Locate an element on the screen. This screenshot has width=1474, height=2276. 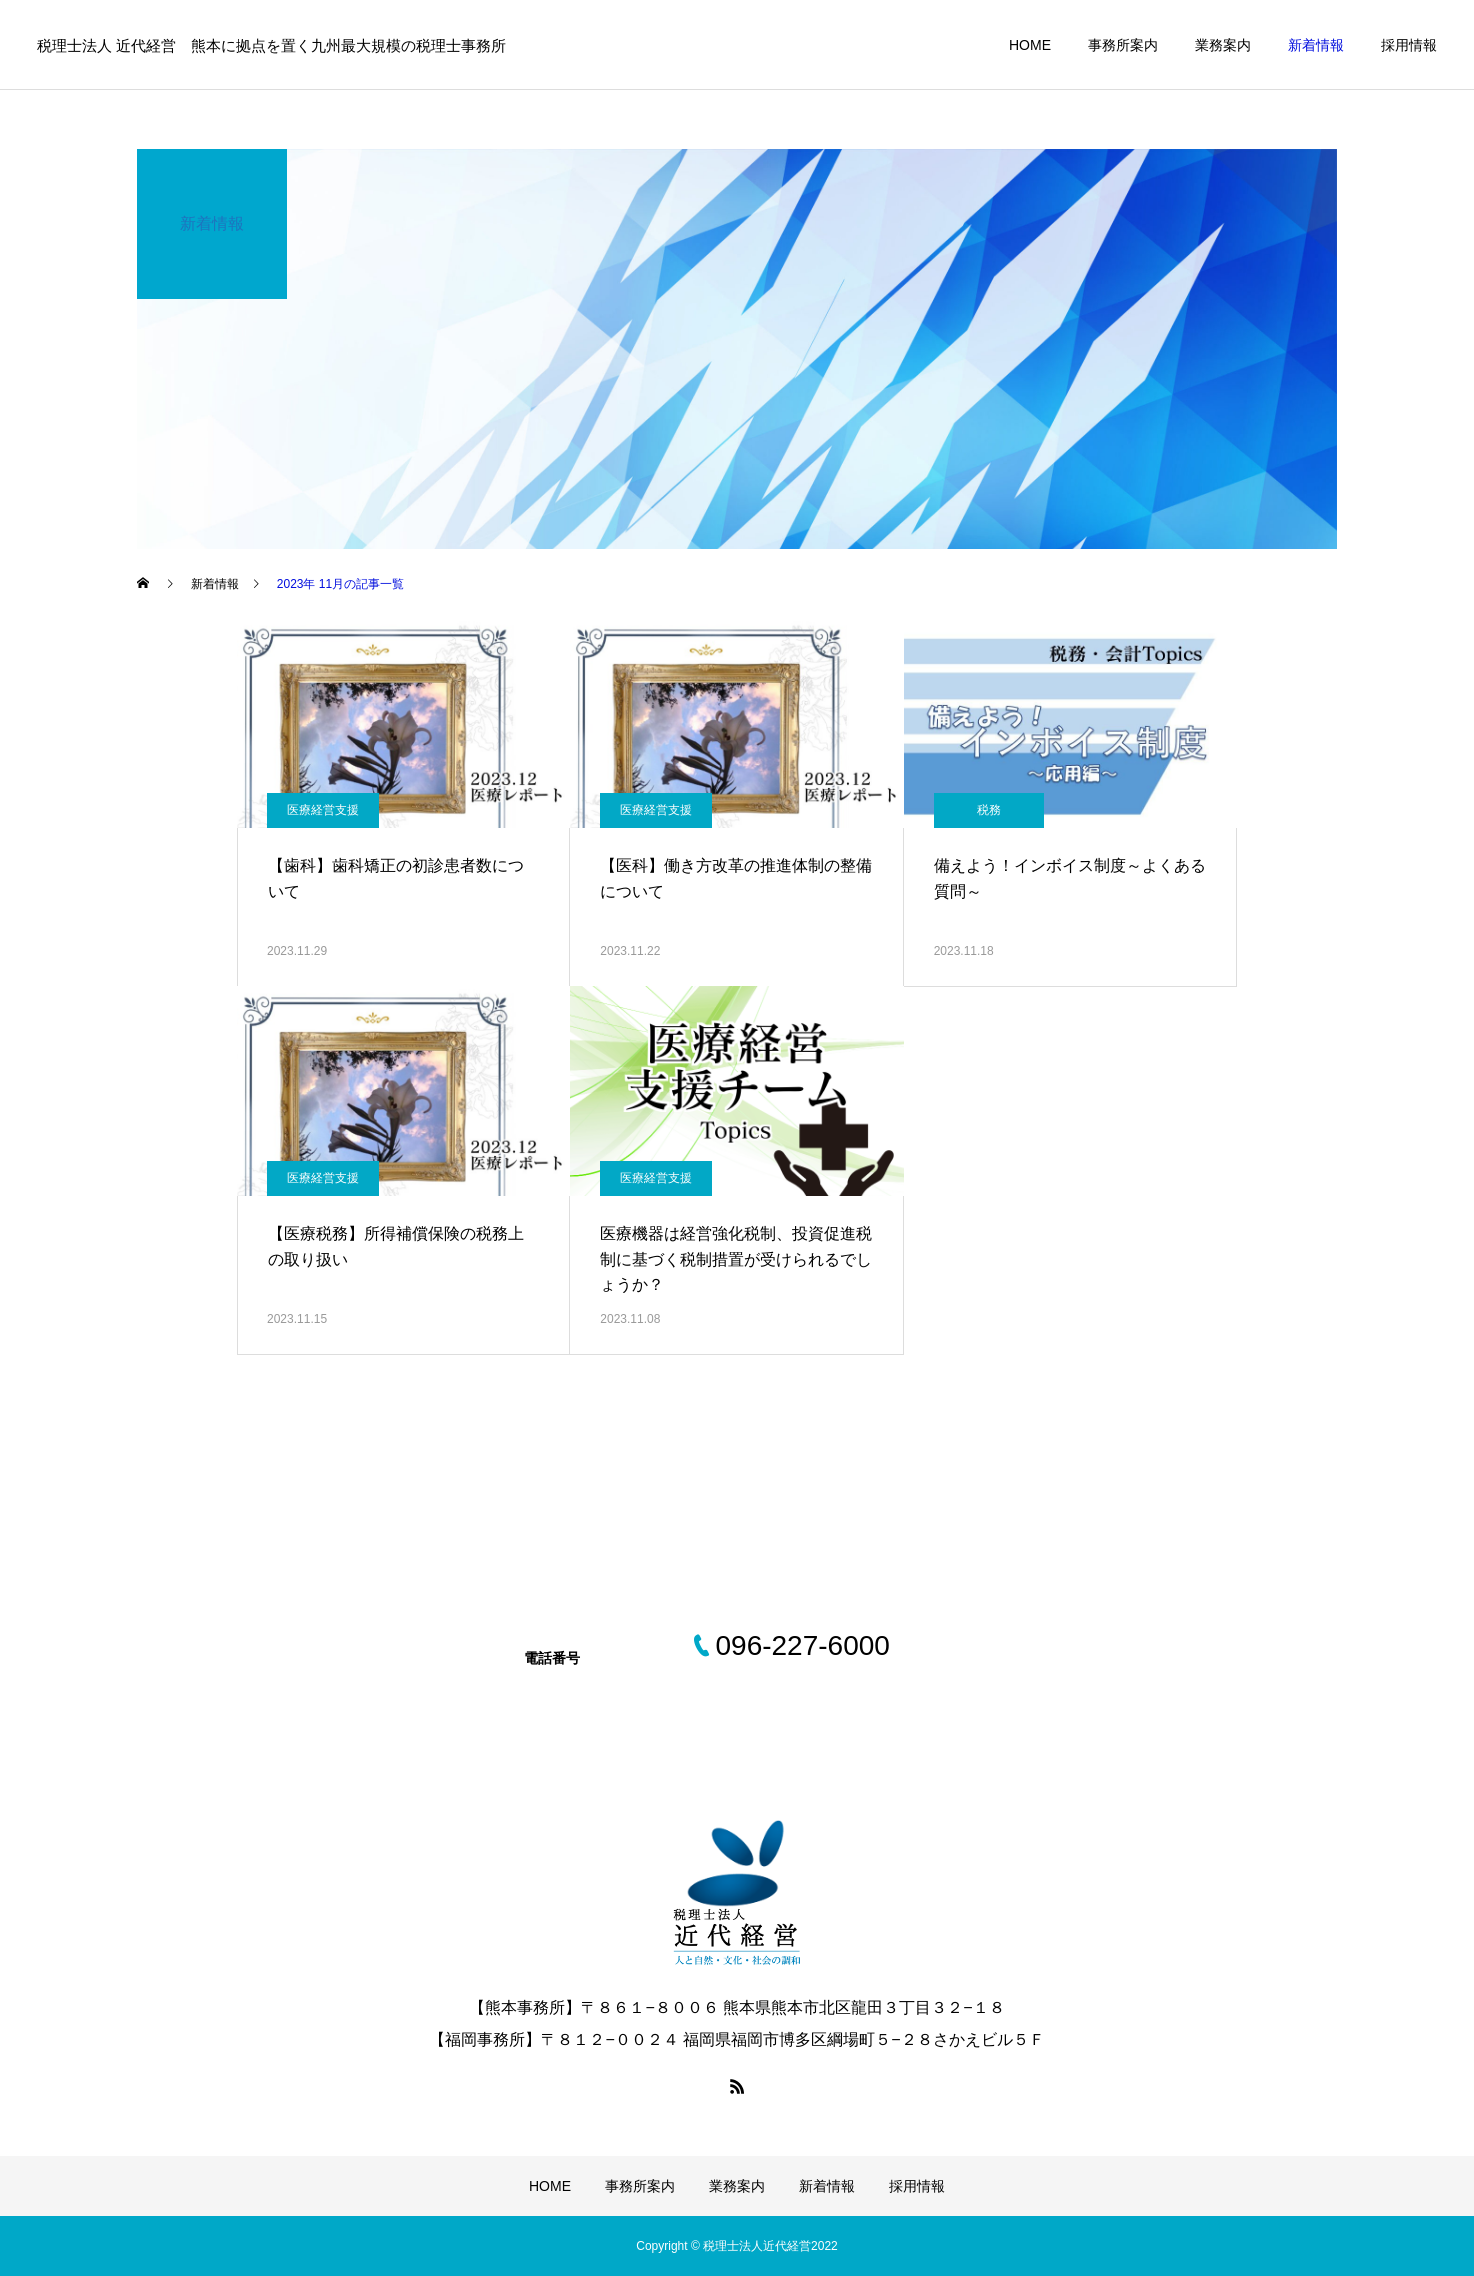
業務案内 is located at coordinates (1223, 45).